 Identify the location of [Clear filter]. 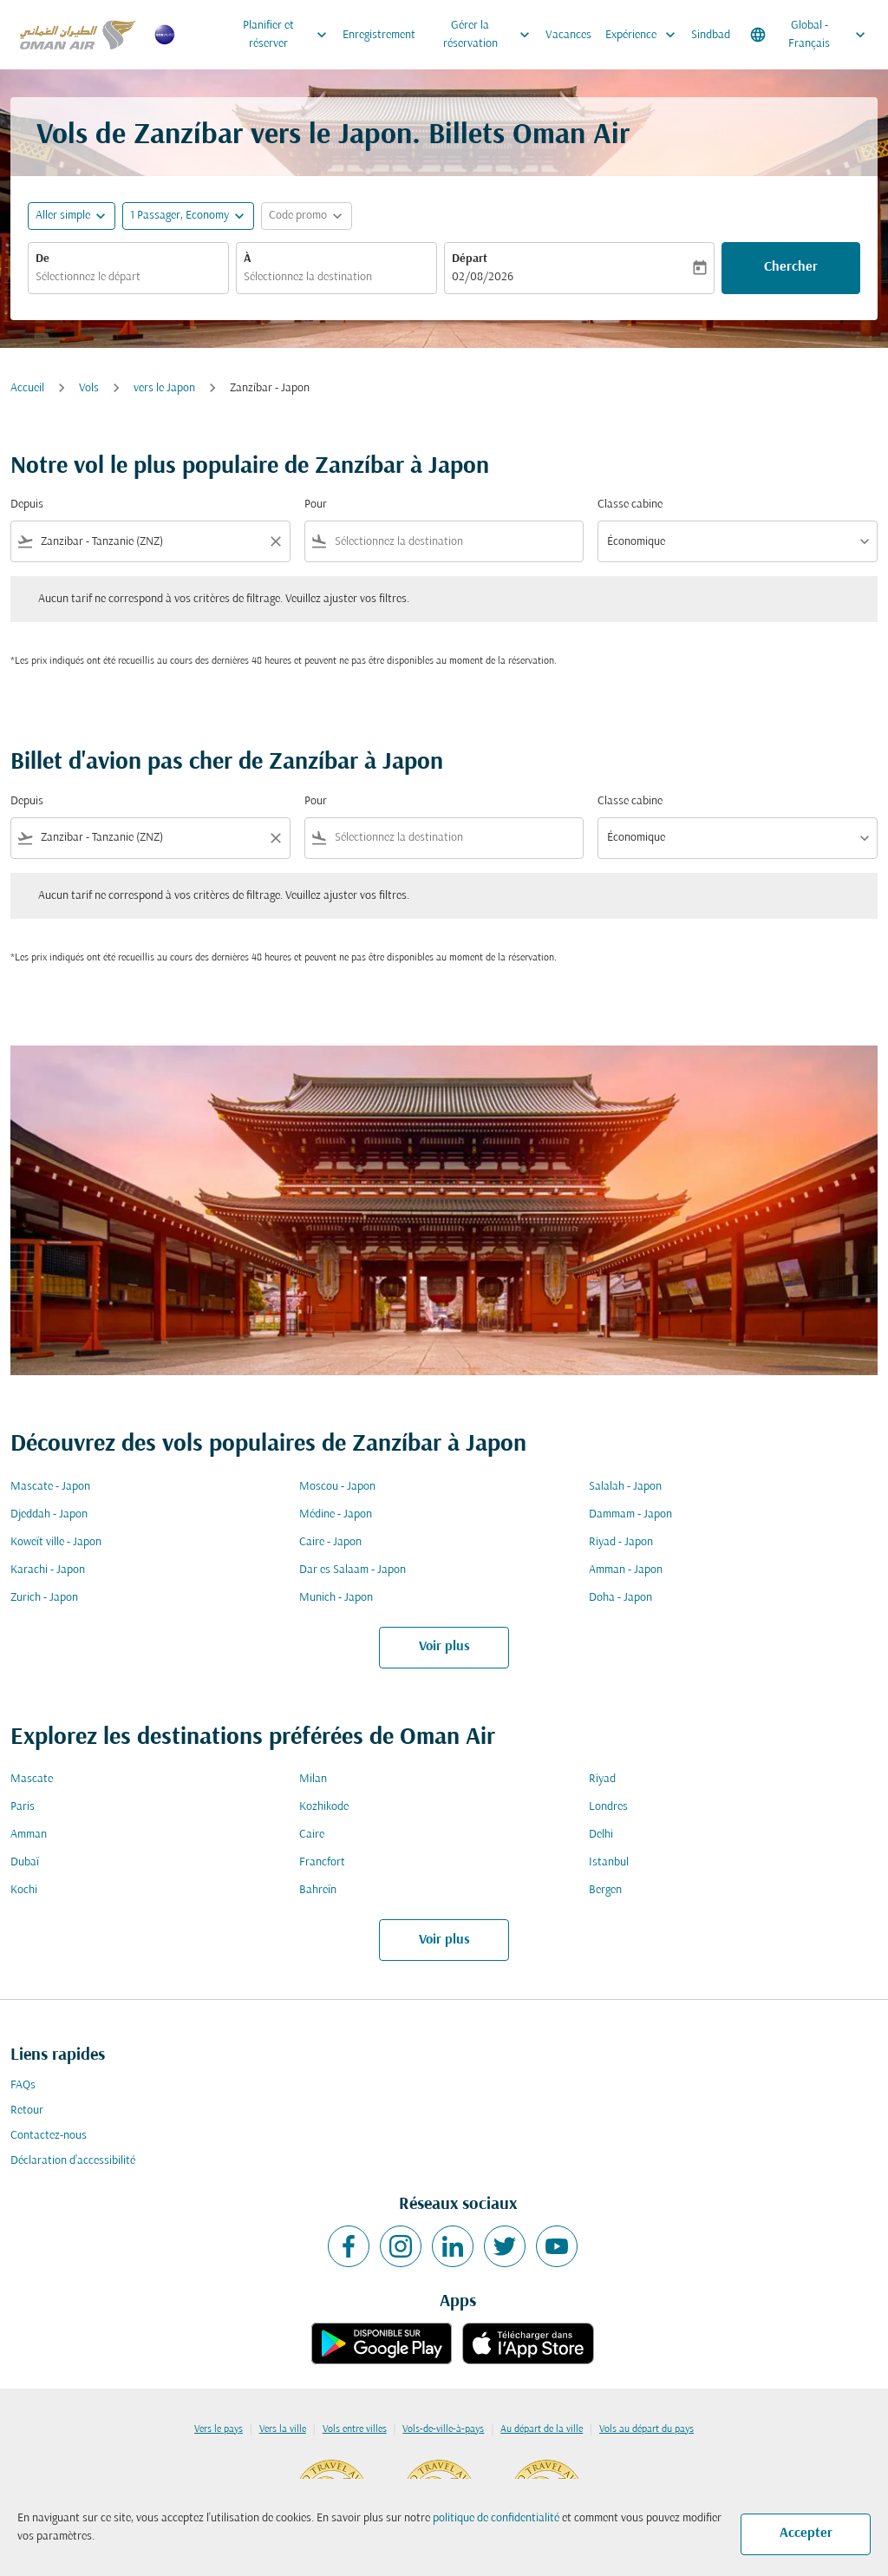
(275, 541).